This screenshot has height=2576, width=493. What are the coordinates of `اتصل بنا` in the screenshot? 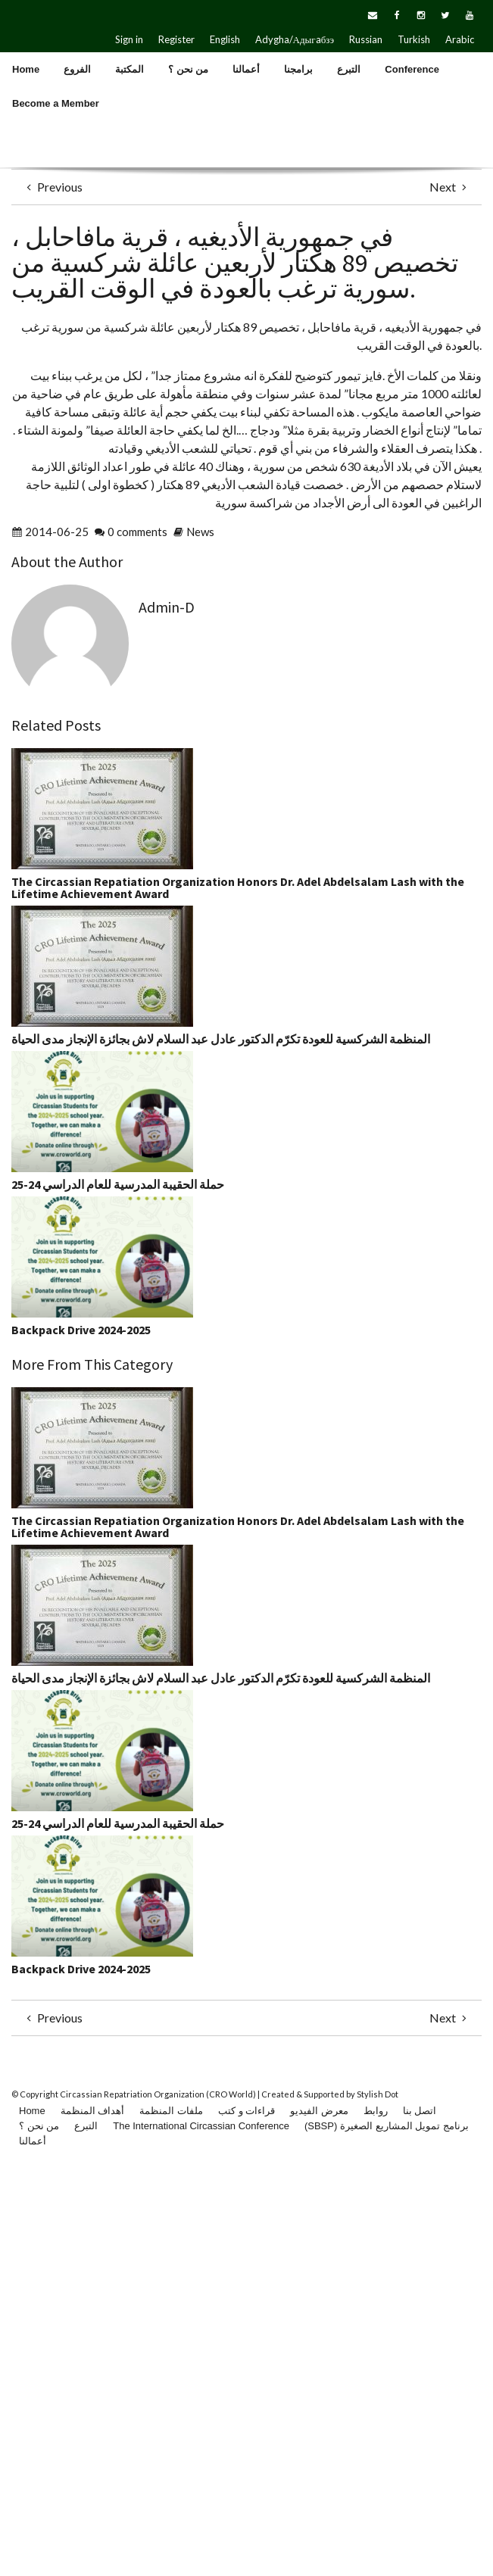 It's located at (420, 2110).